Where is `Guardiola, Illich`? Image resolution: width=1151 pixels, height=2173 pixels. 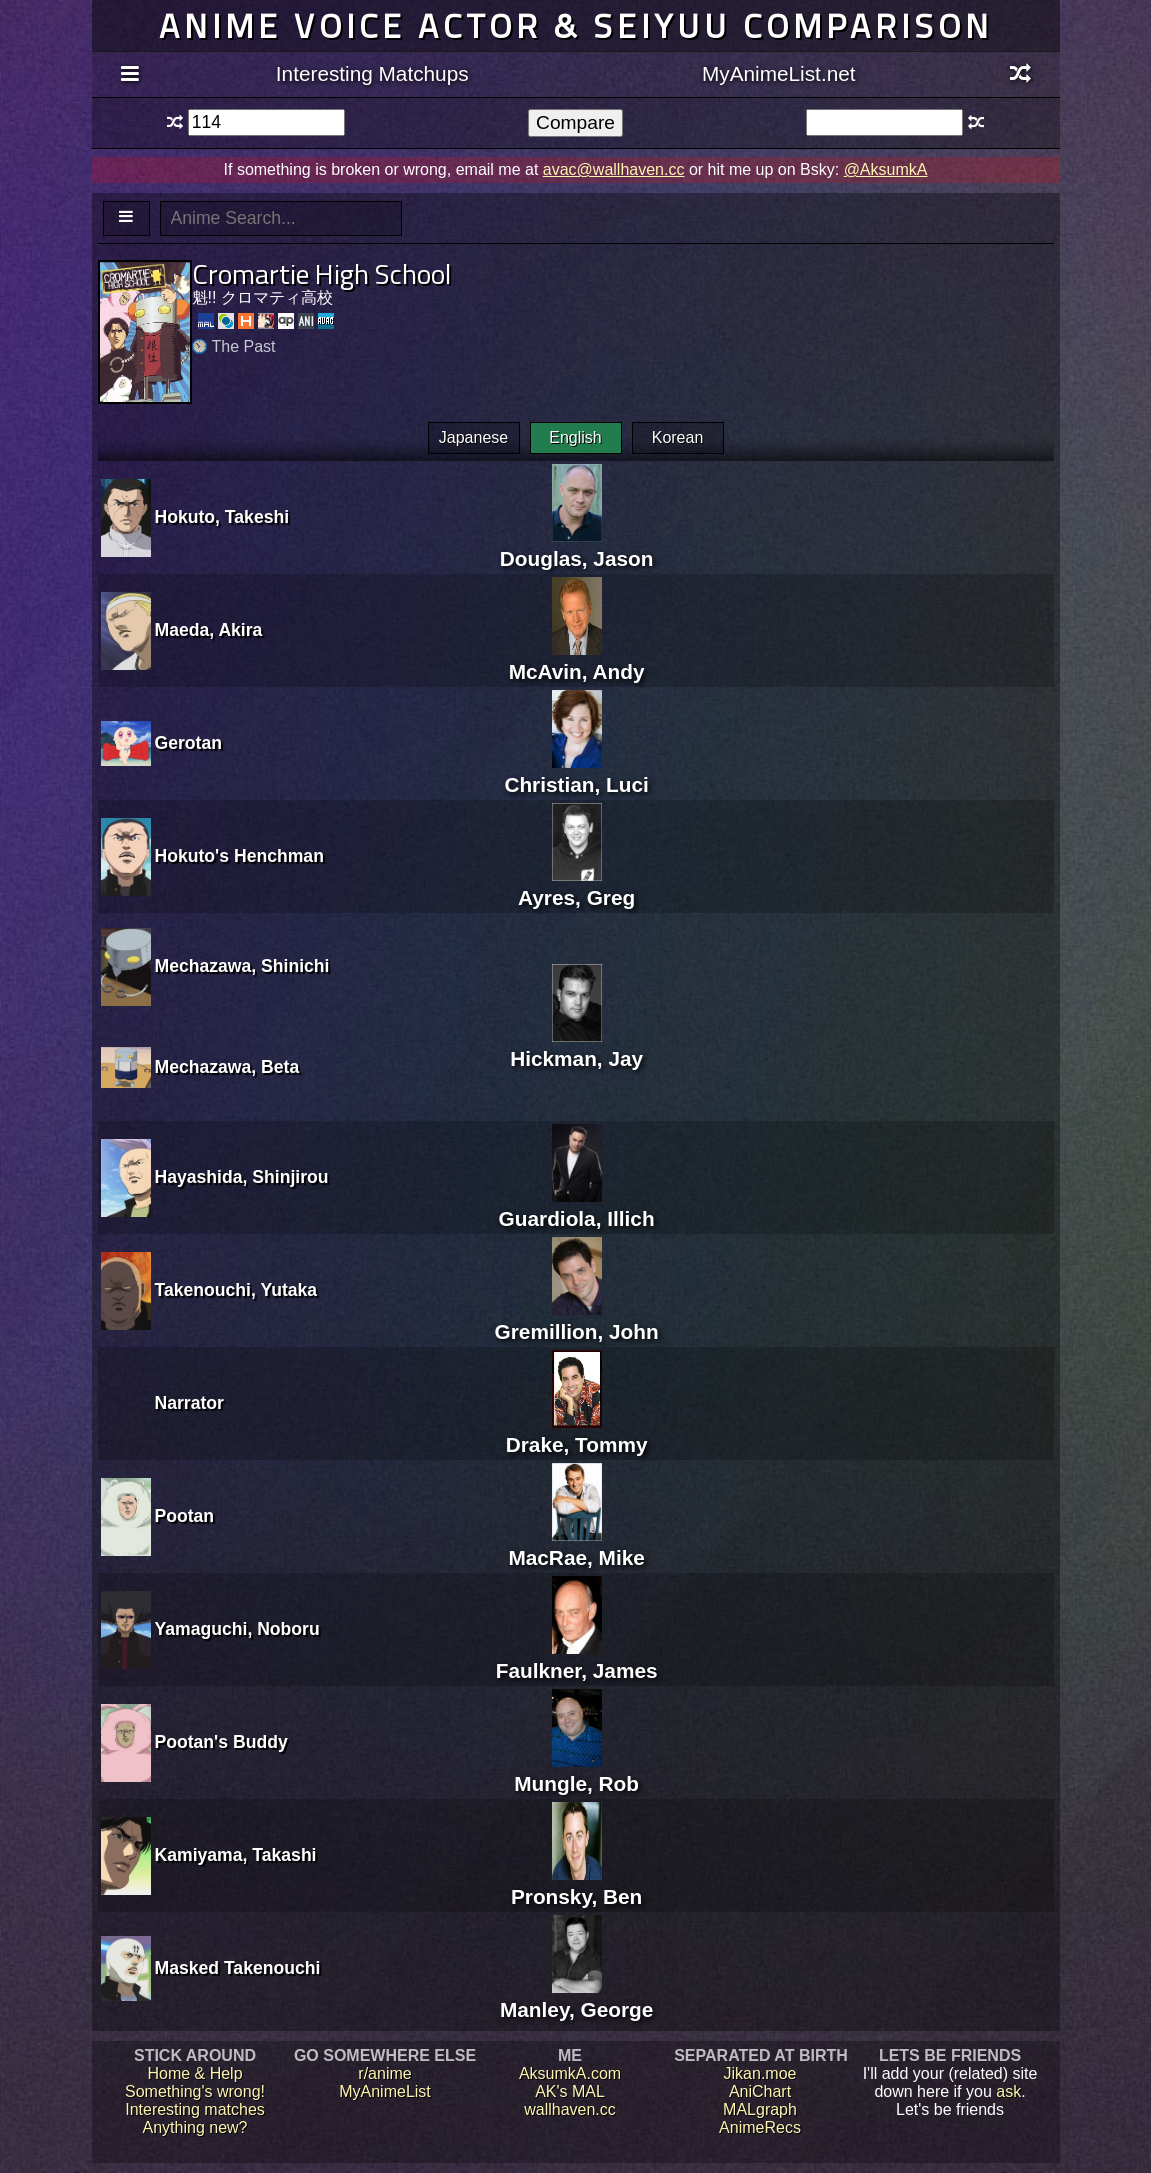
Guardiola, Illich is located at coordinates (577, 1206).